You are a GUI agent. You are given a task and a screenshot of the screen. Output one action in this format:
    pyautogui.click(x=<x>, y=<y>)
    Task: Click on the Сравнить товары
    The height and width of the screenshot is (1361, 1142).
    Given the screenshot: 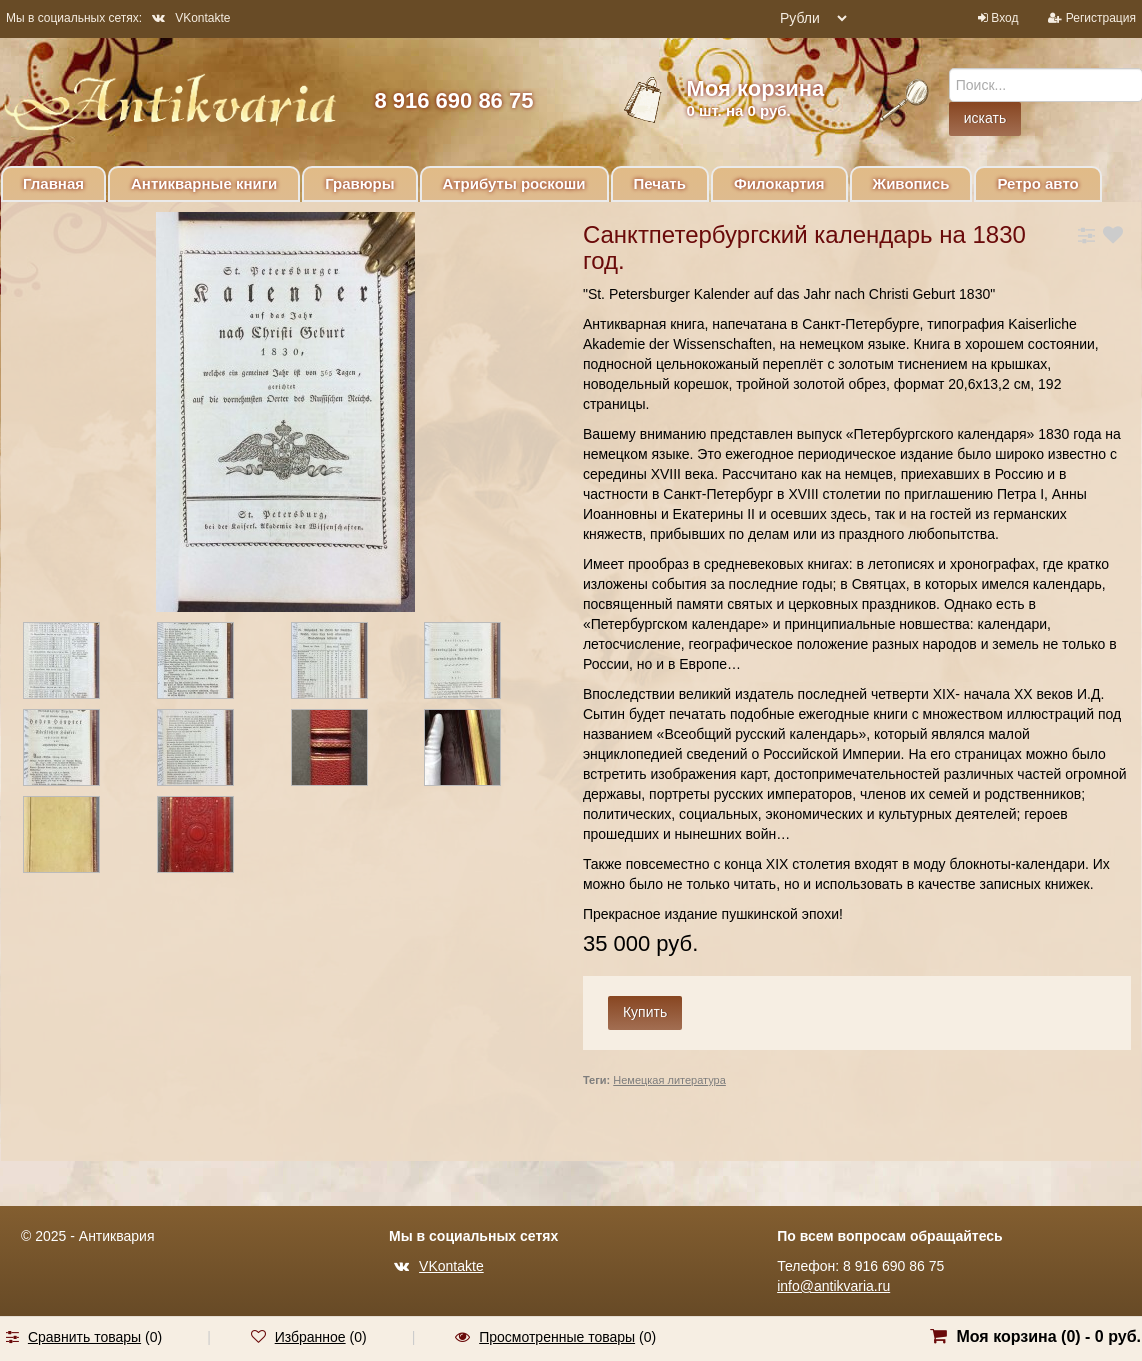 What is the action you would take?
    pyautogui.click(x=84, y=1337)
    